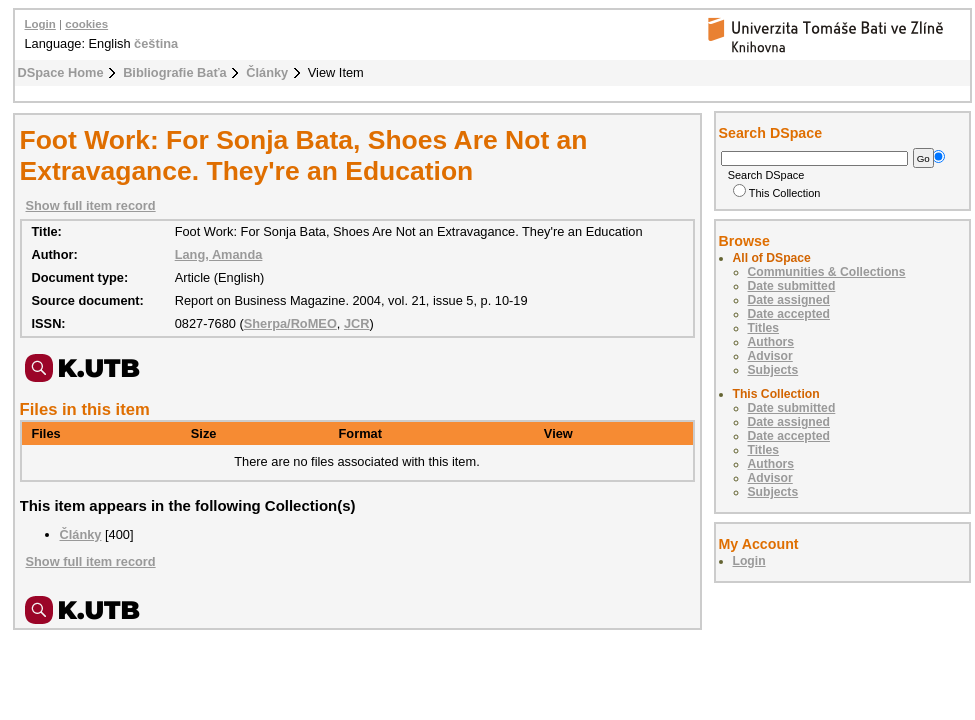 This screenshot has height=720, width=975. I want to click on cookies, so click(86, 24).